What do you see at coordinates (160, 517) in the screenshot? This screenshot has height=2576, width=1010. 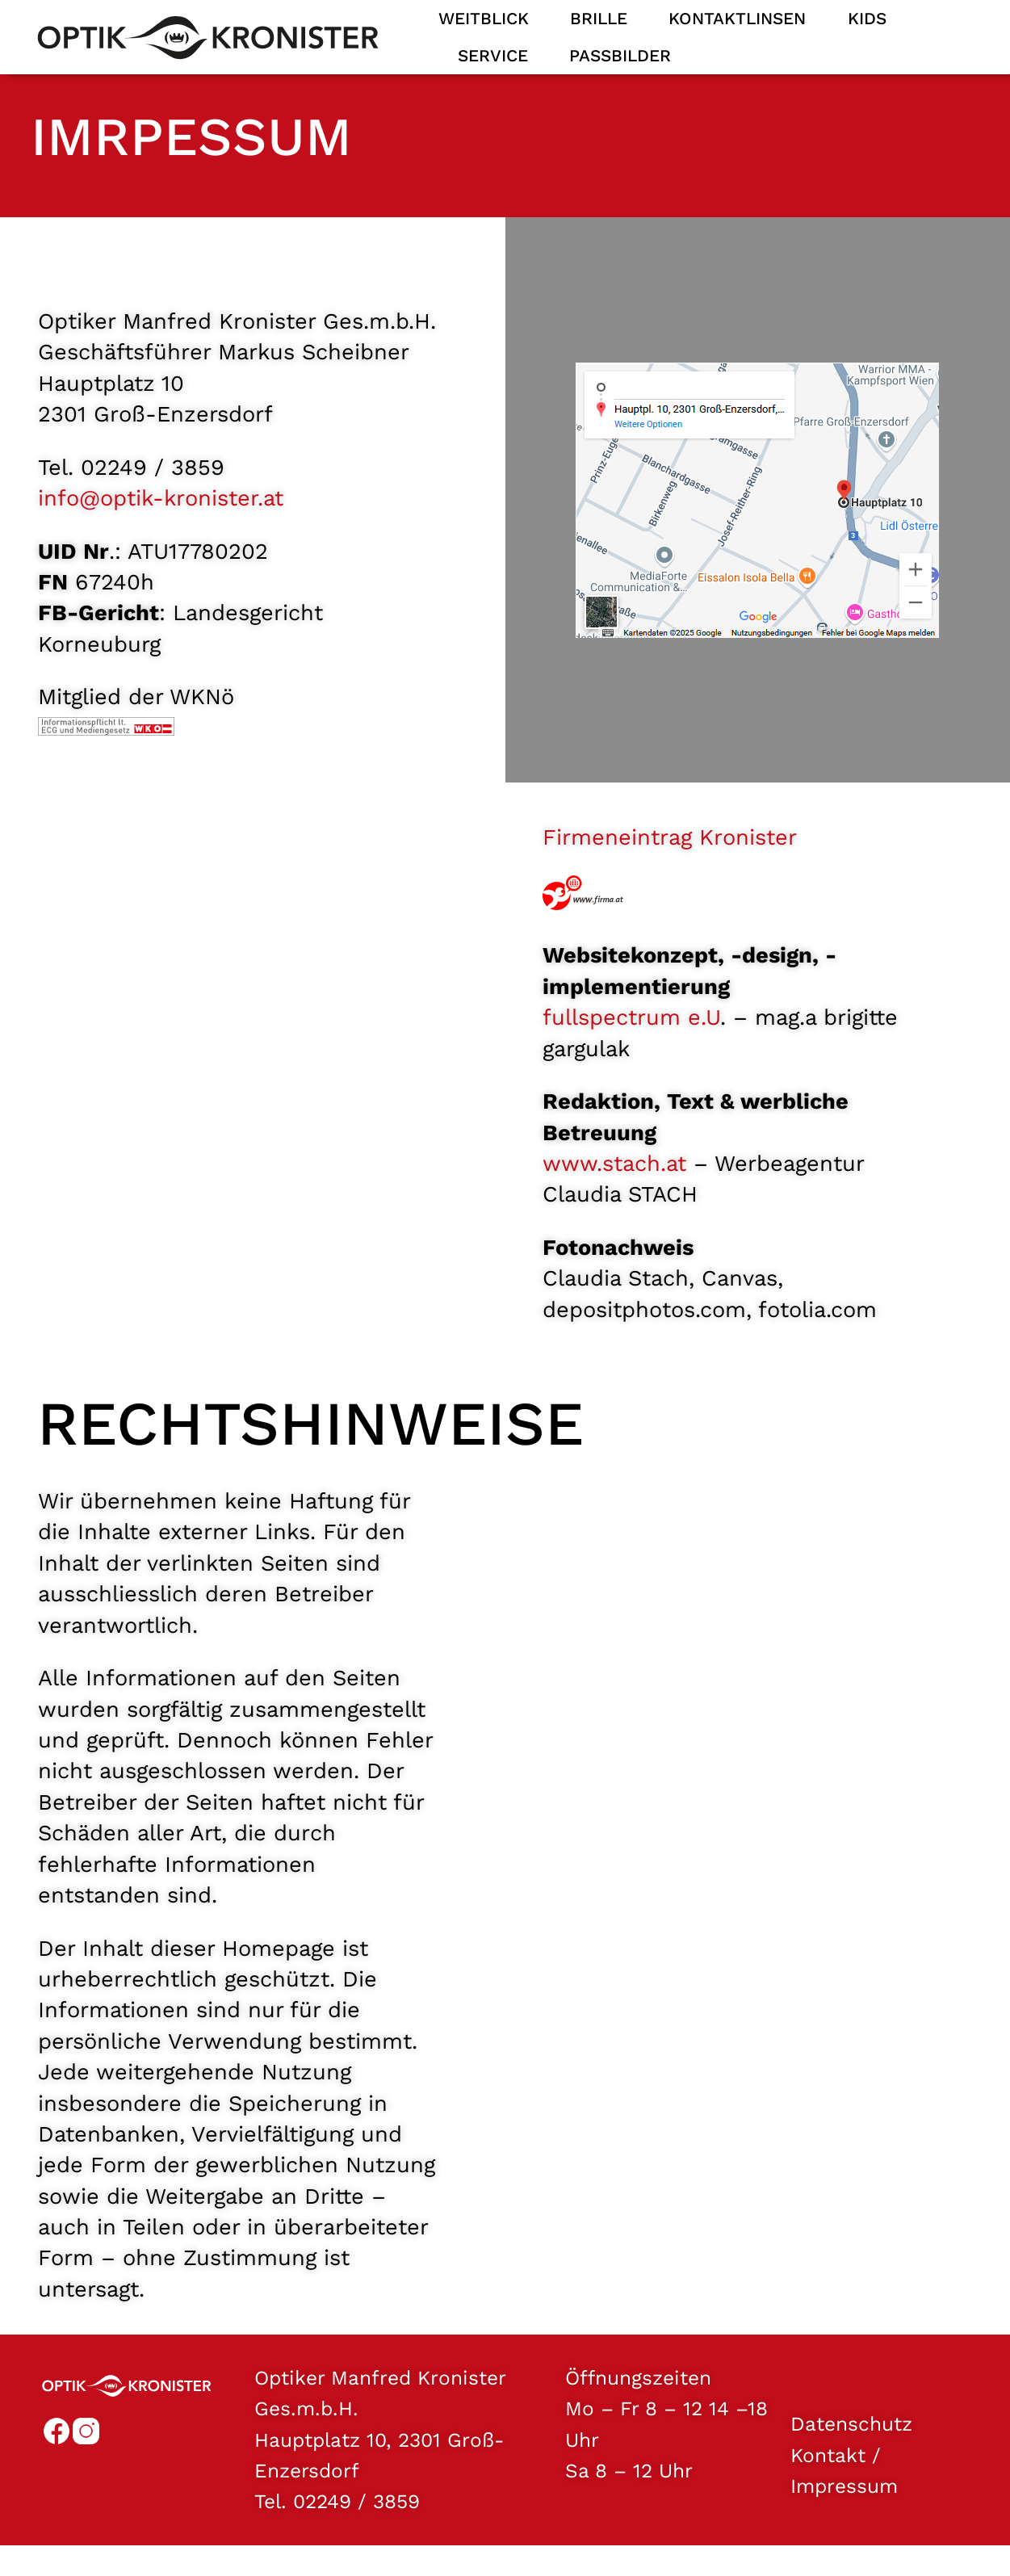 I see `info@optik-kronister.at` at bounding box center [160, 517].